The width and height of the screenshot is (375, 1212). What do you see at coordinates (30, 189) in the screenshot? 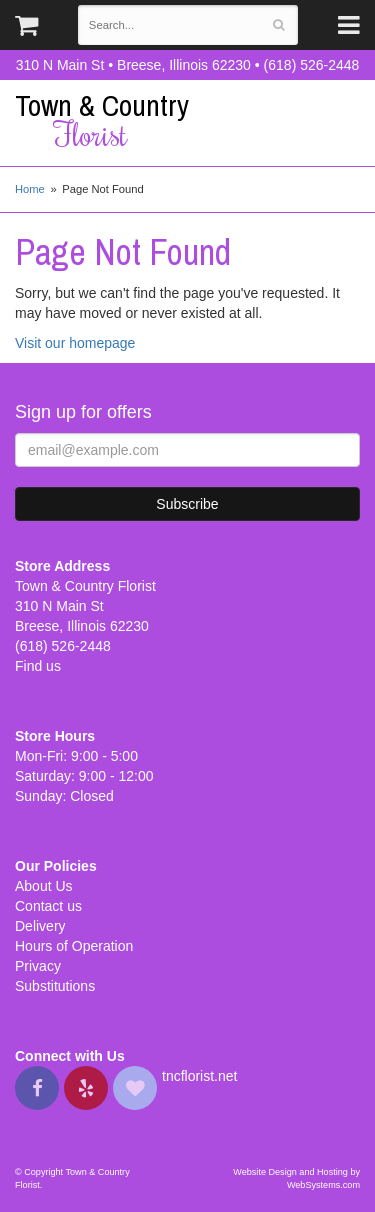
I see `Home` at bounding box center [30, 189].